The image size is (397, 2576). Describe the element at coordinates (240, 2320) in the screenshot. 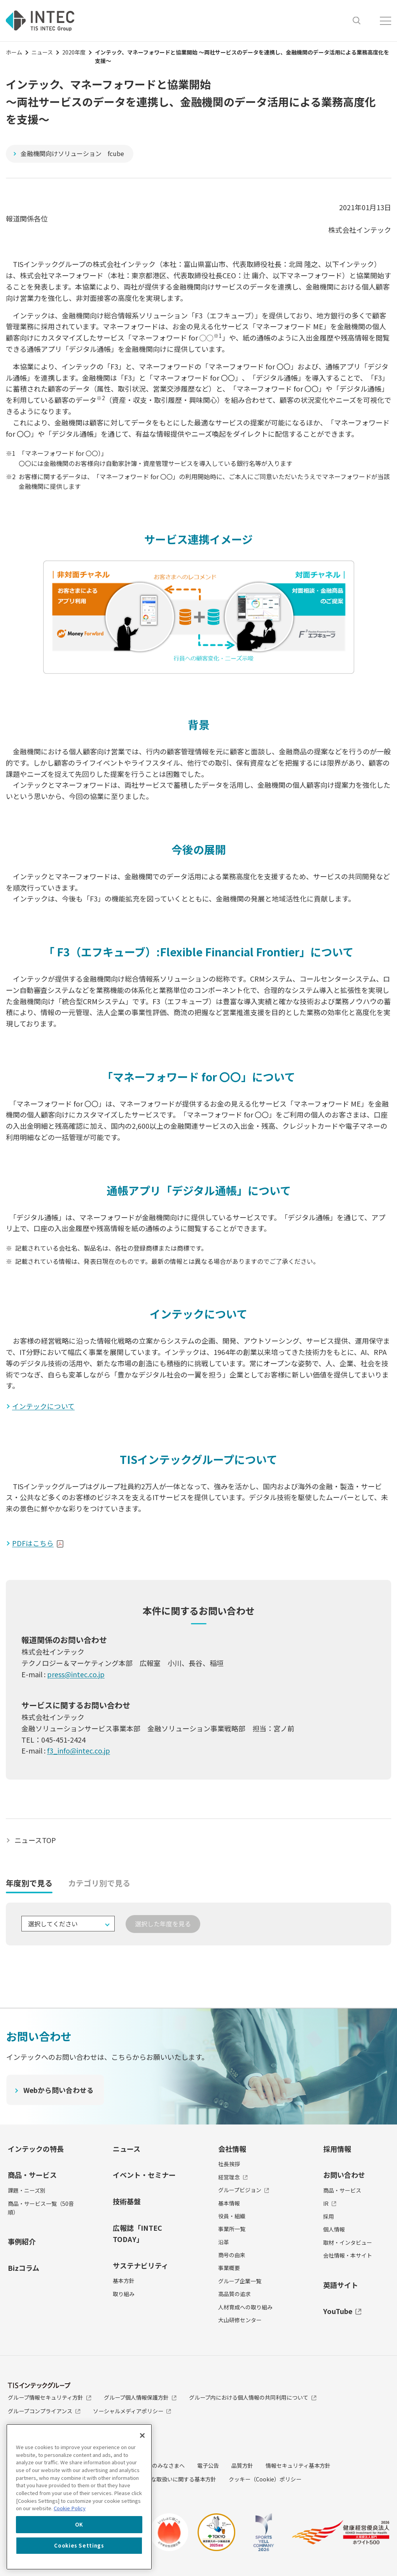

I see `大山研修センター` at that location.